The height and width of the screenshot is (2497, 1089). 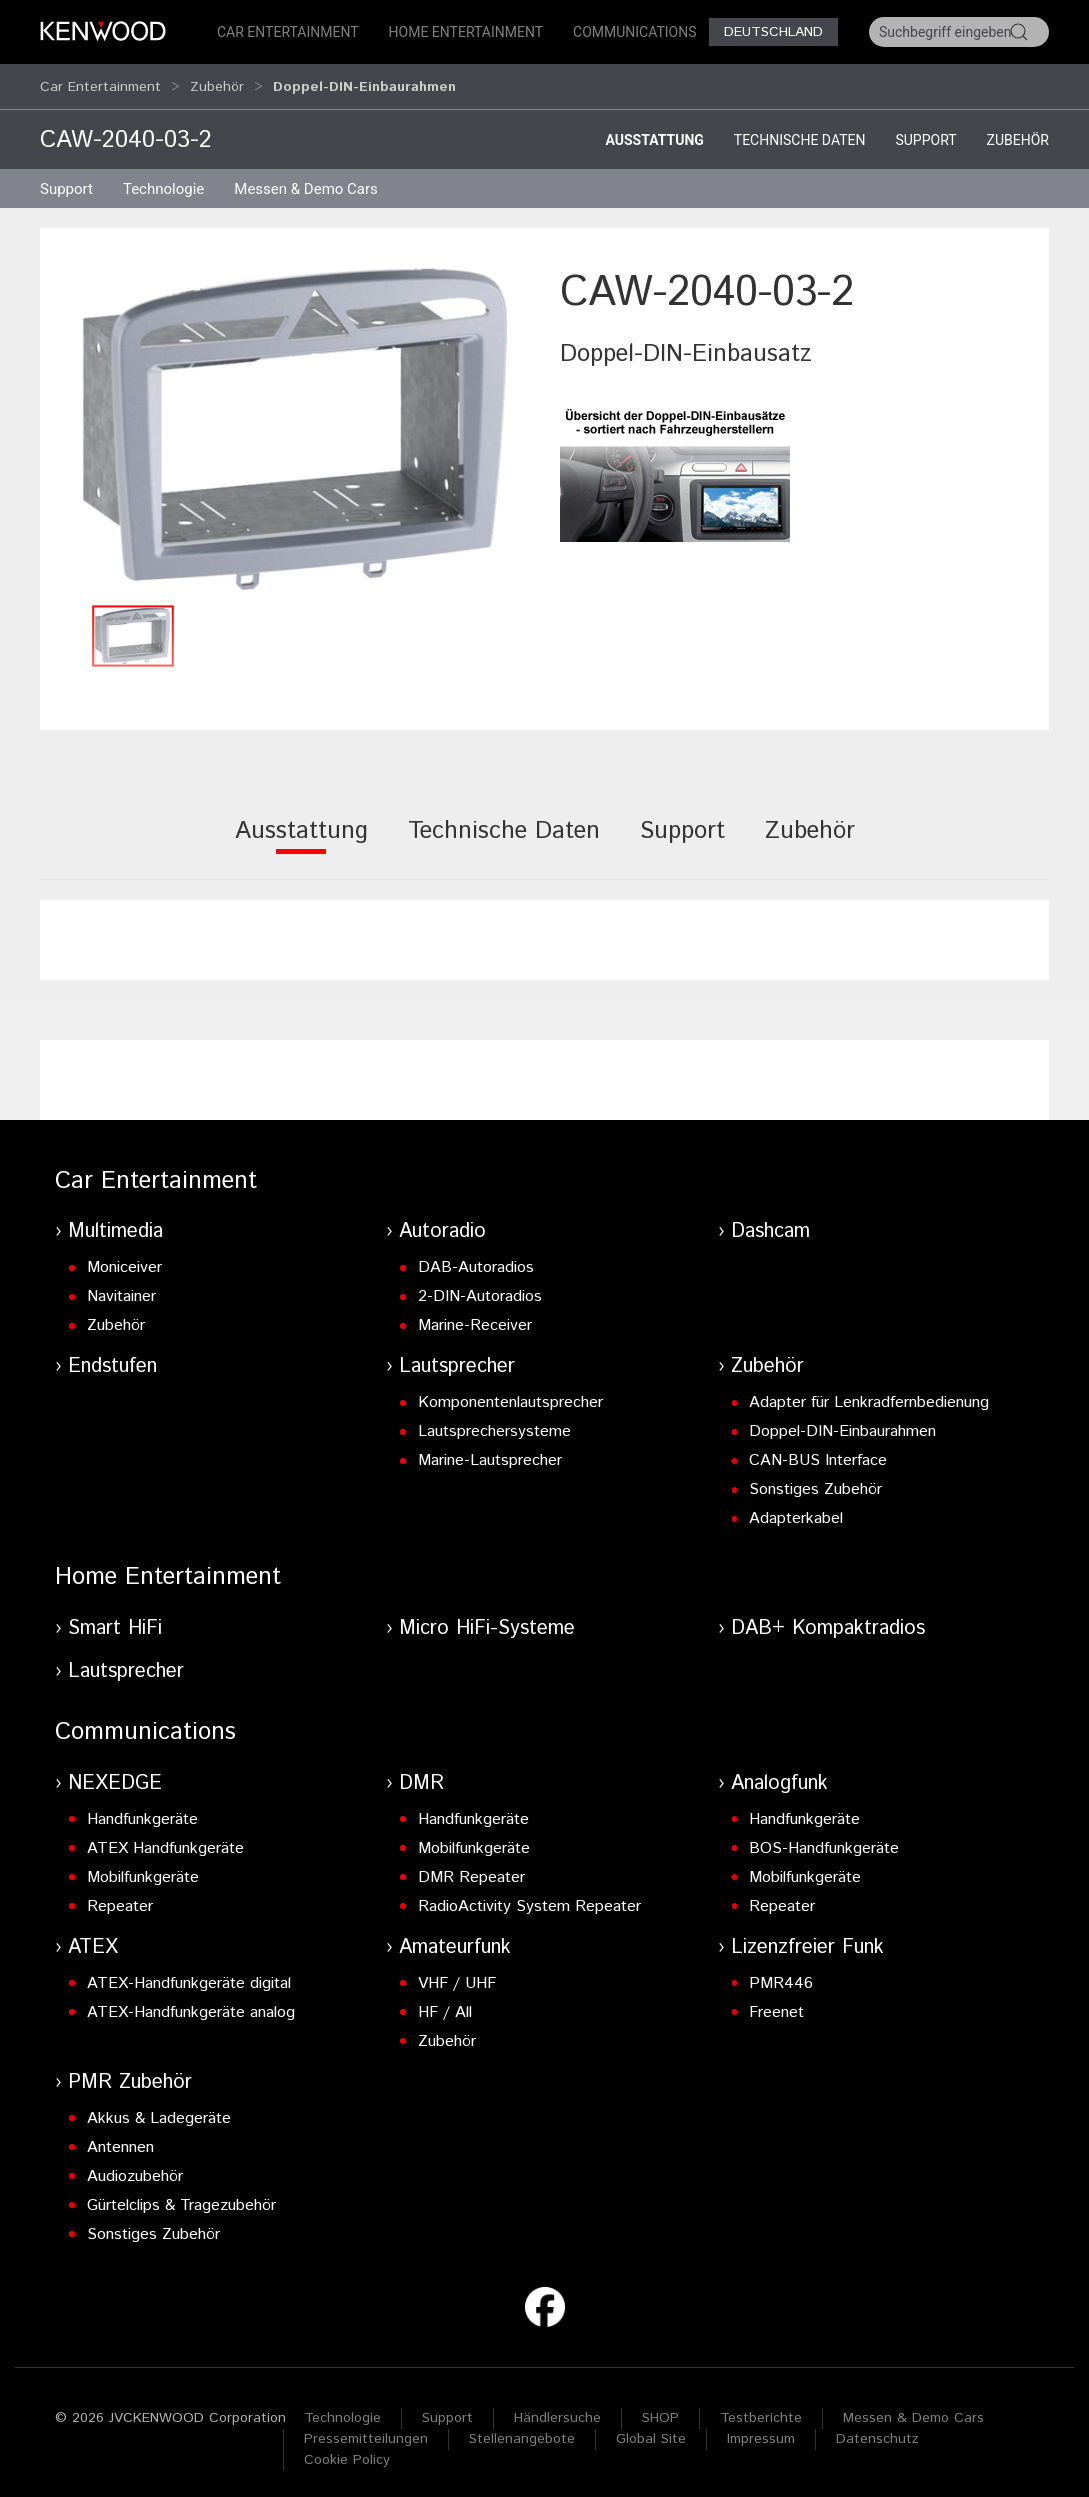 What do you see at coordinates (494, 1422) in the screenshot?
I see `Lautsprechersysteme` at bounding box center [494, 1422].